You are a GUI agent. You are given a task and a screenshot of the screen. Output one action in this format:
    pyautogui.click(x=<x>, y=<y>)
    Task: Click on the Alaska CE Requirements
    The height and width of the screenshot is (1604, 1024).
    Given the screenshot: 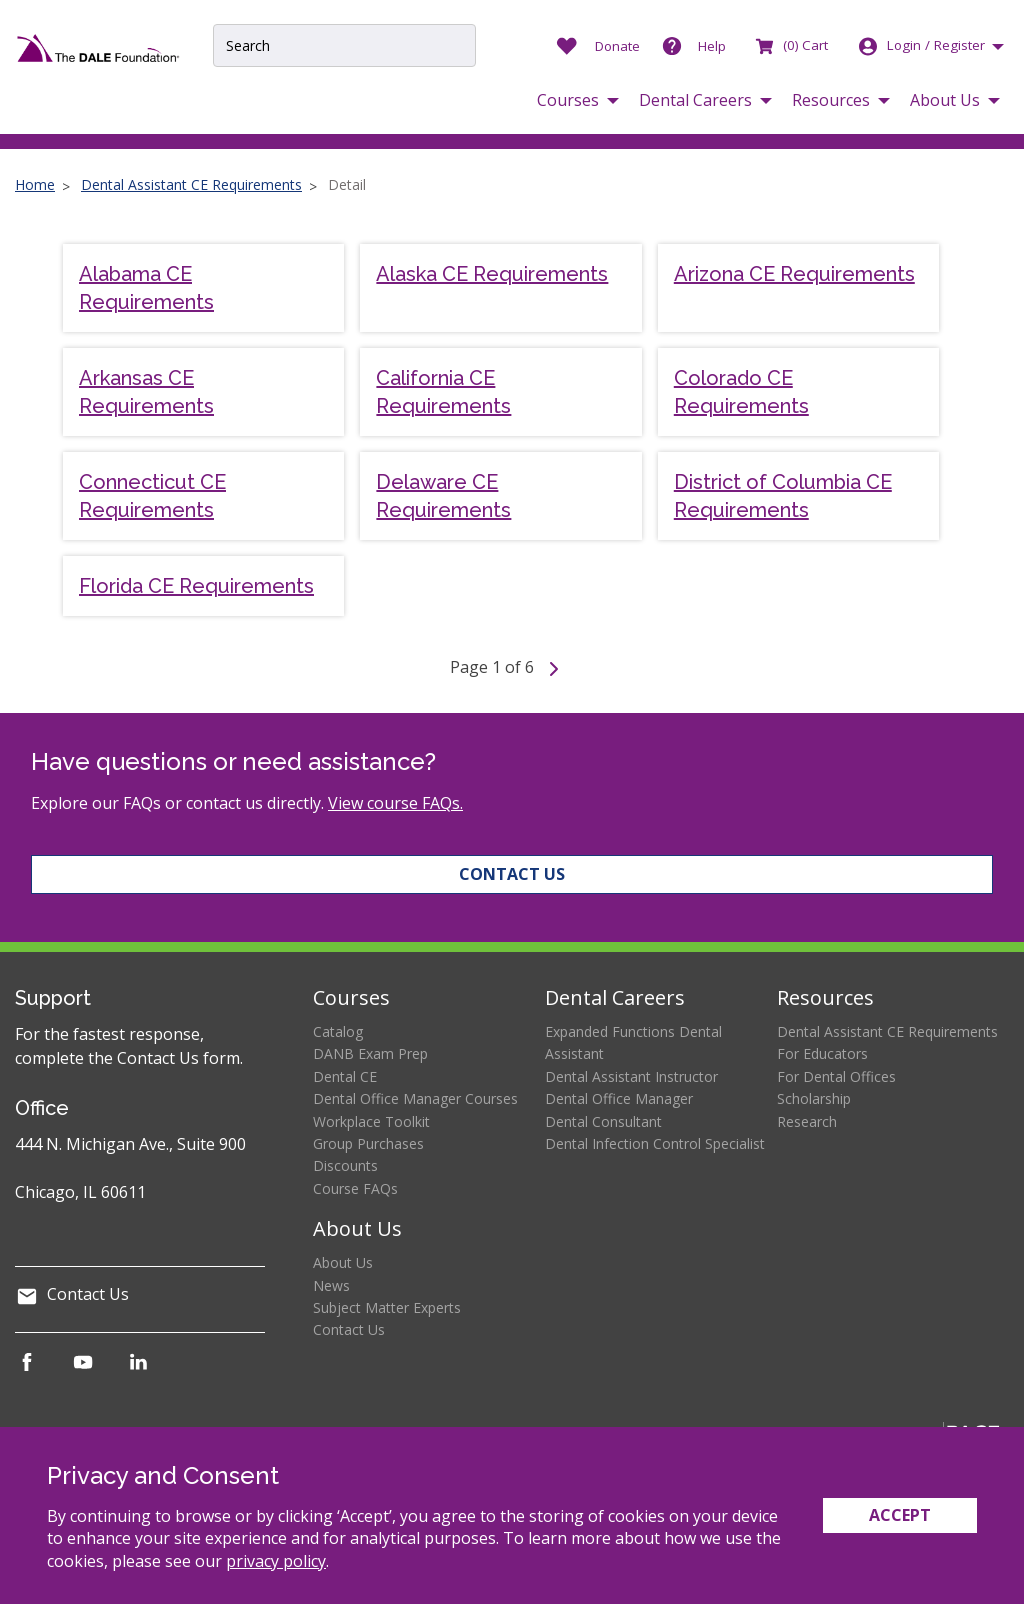 What is the action you would take?
    pyautogui.click(x=492, y=274)
    